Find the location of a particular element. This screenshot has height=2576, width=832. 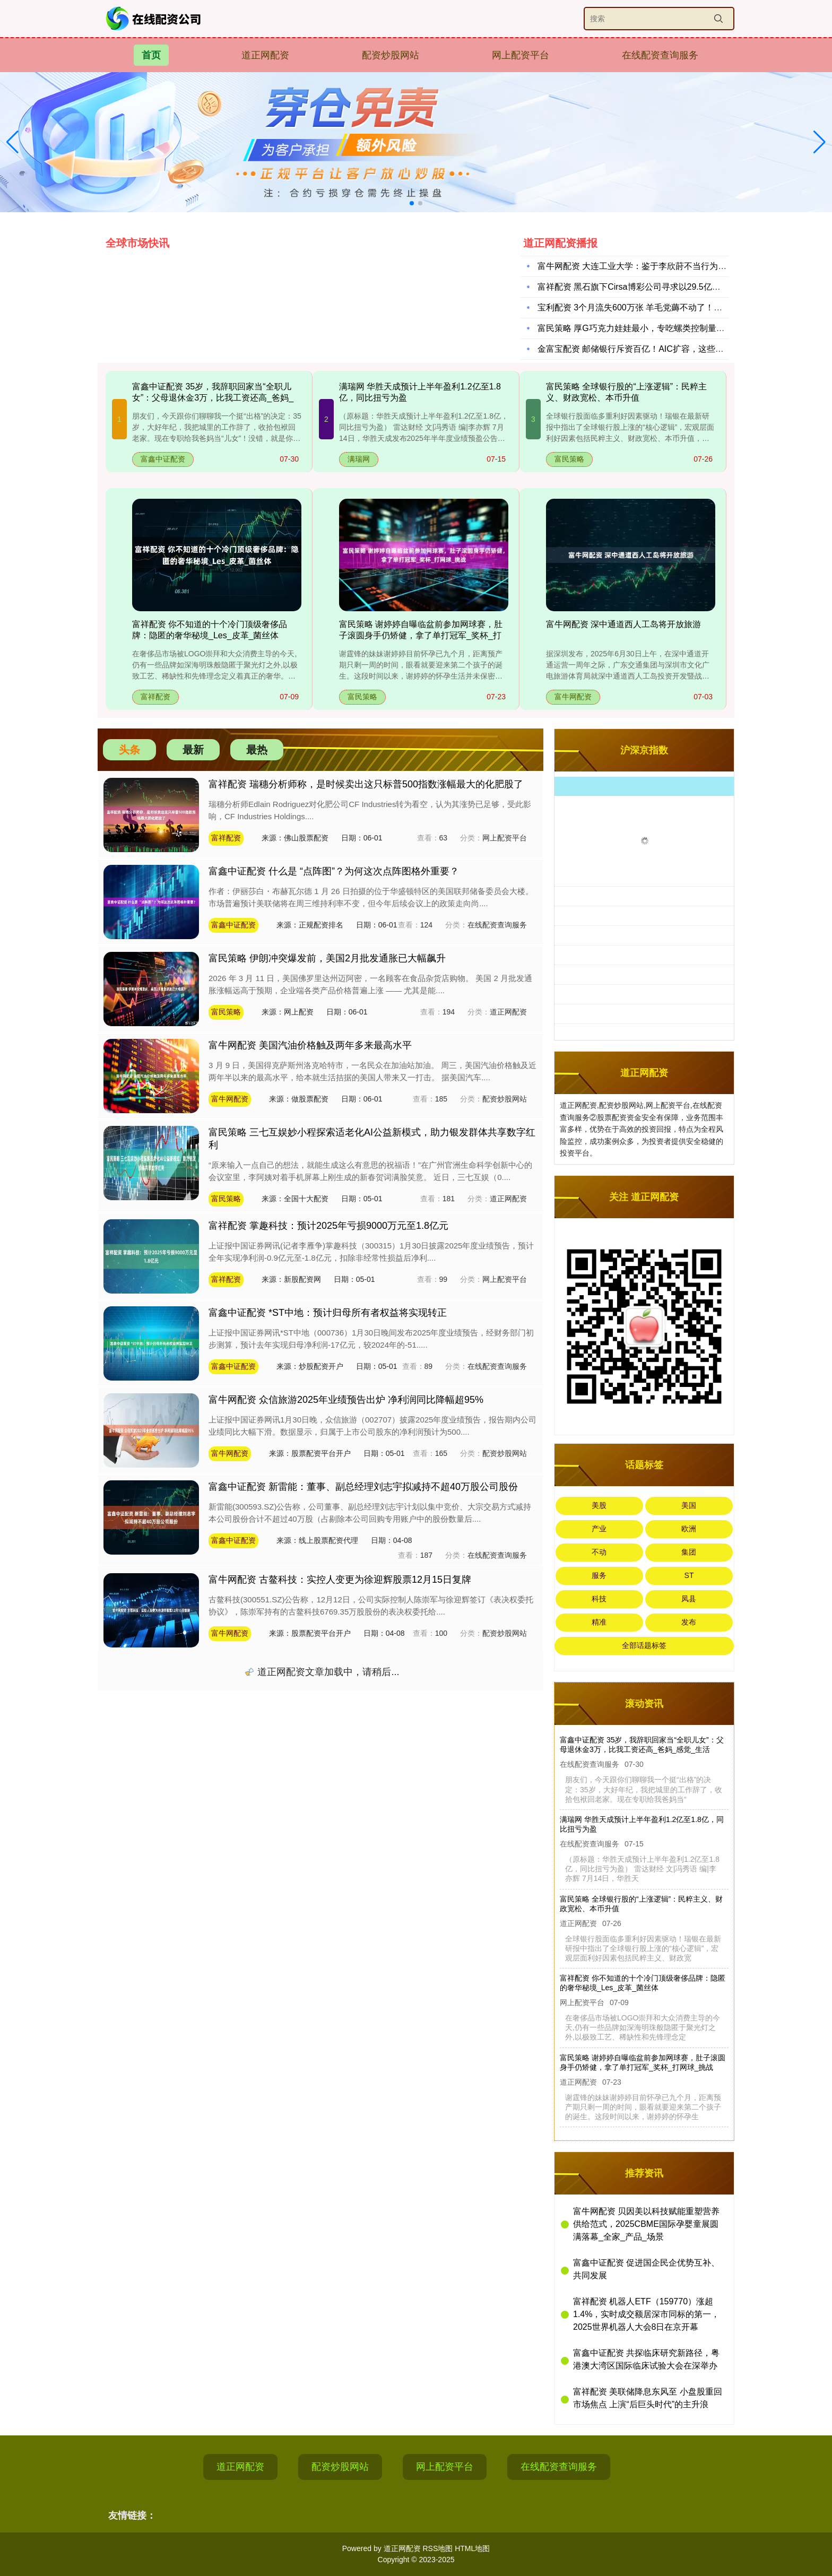

ST is located at coordinates (689, 1575).